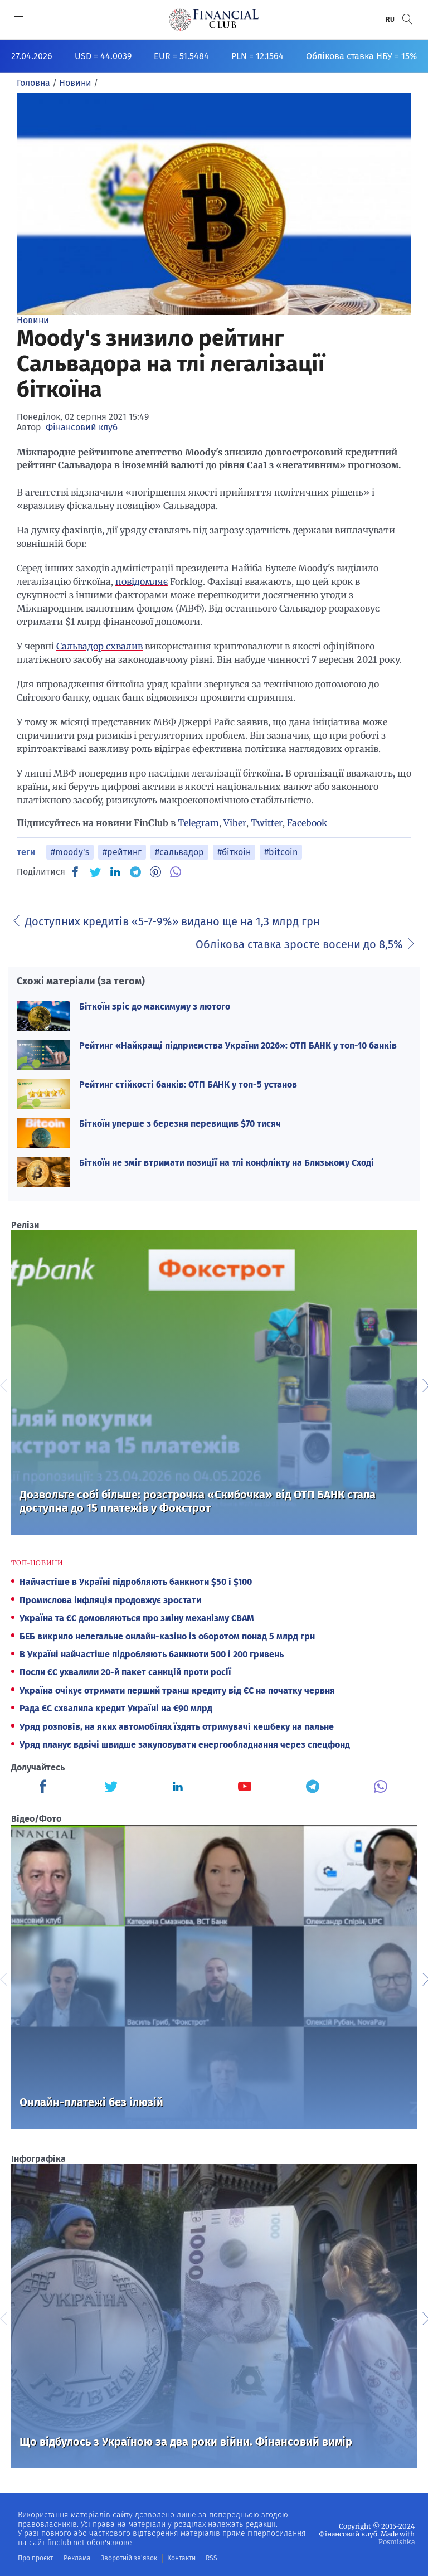 Image resolution: width=428 pixels, height=2576 pixels. I want to click on Зворотній зв'язок, so click(129, 2558).